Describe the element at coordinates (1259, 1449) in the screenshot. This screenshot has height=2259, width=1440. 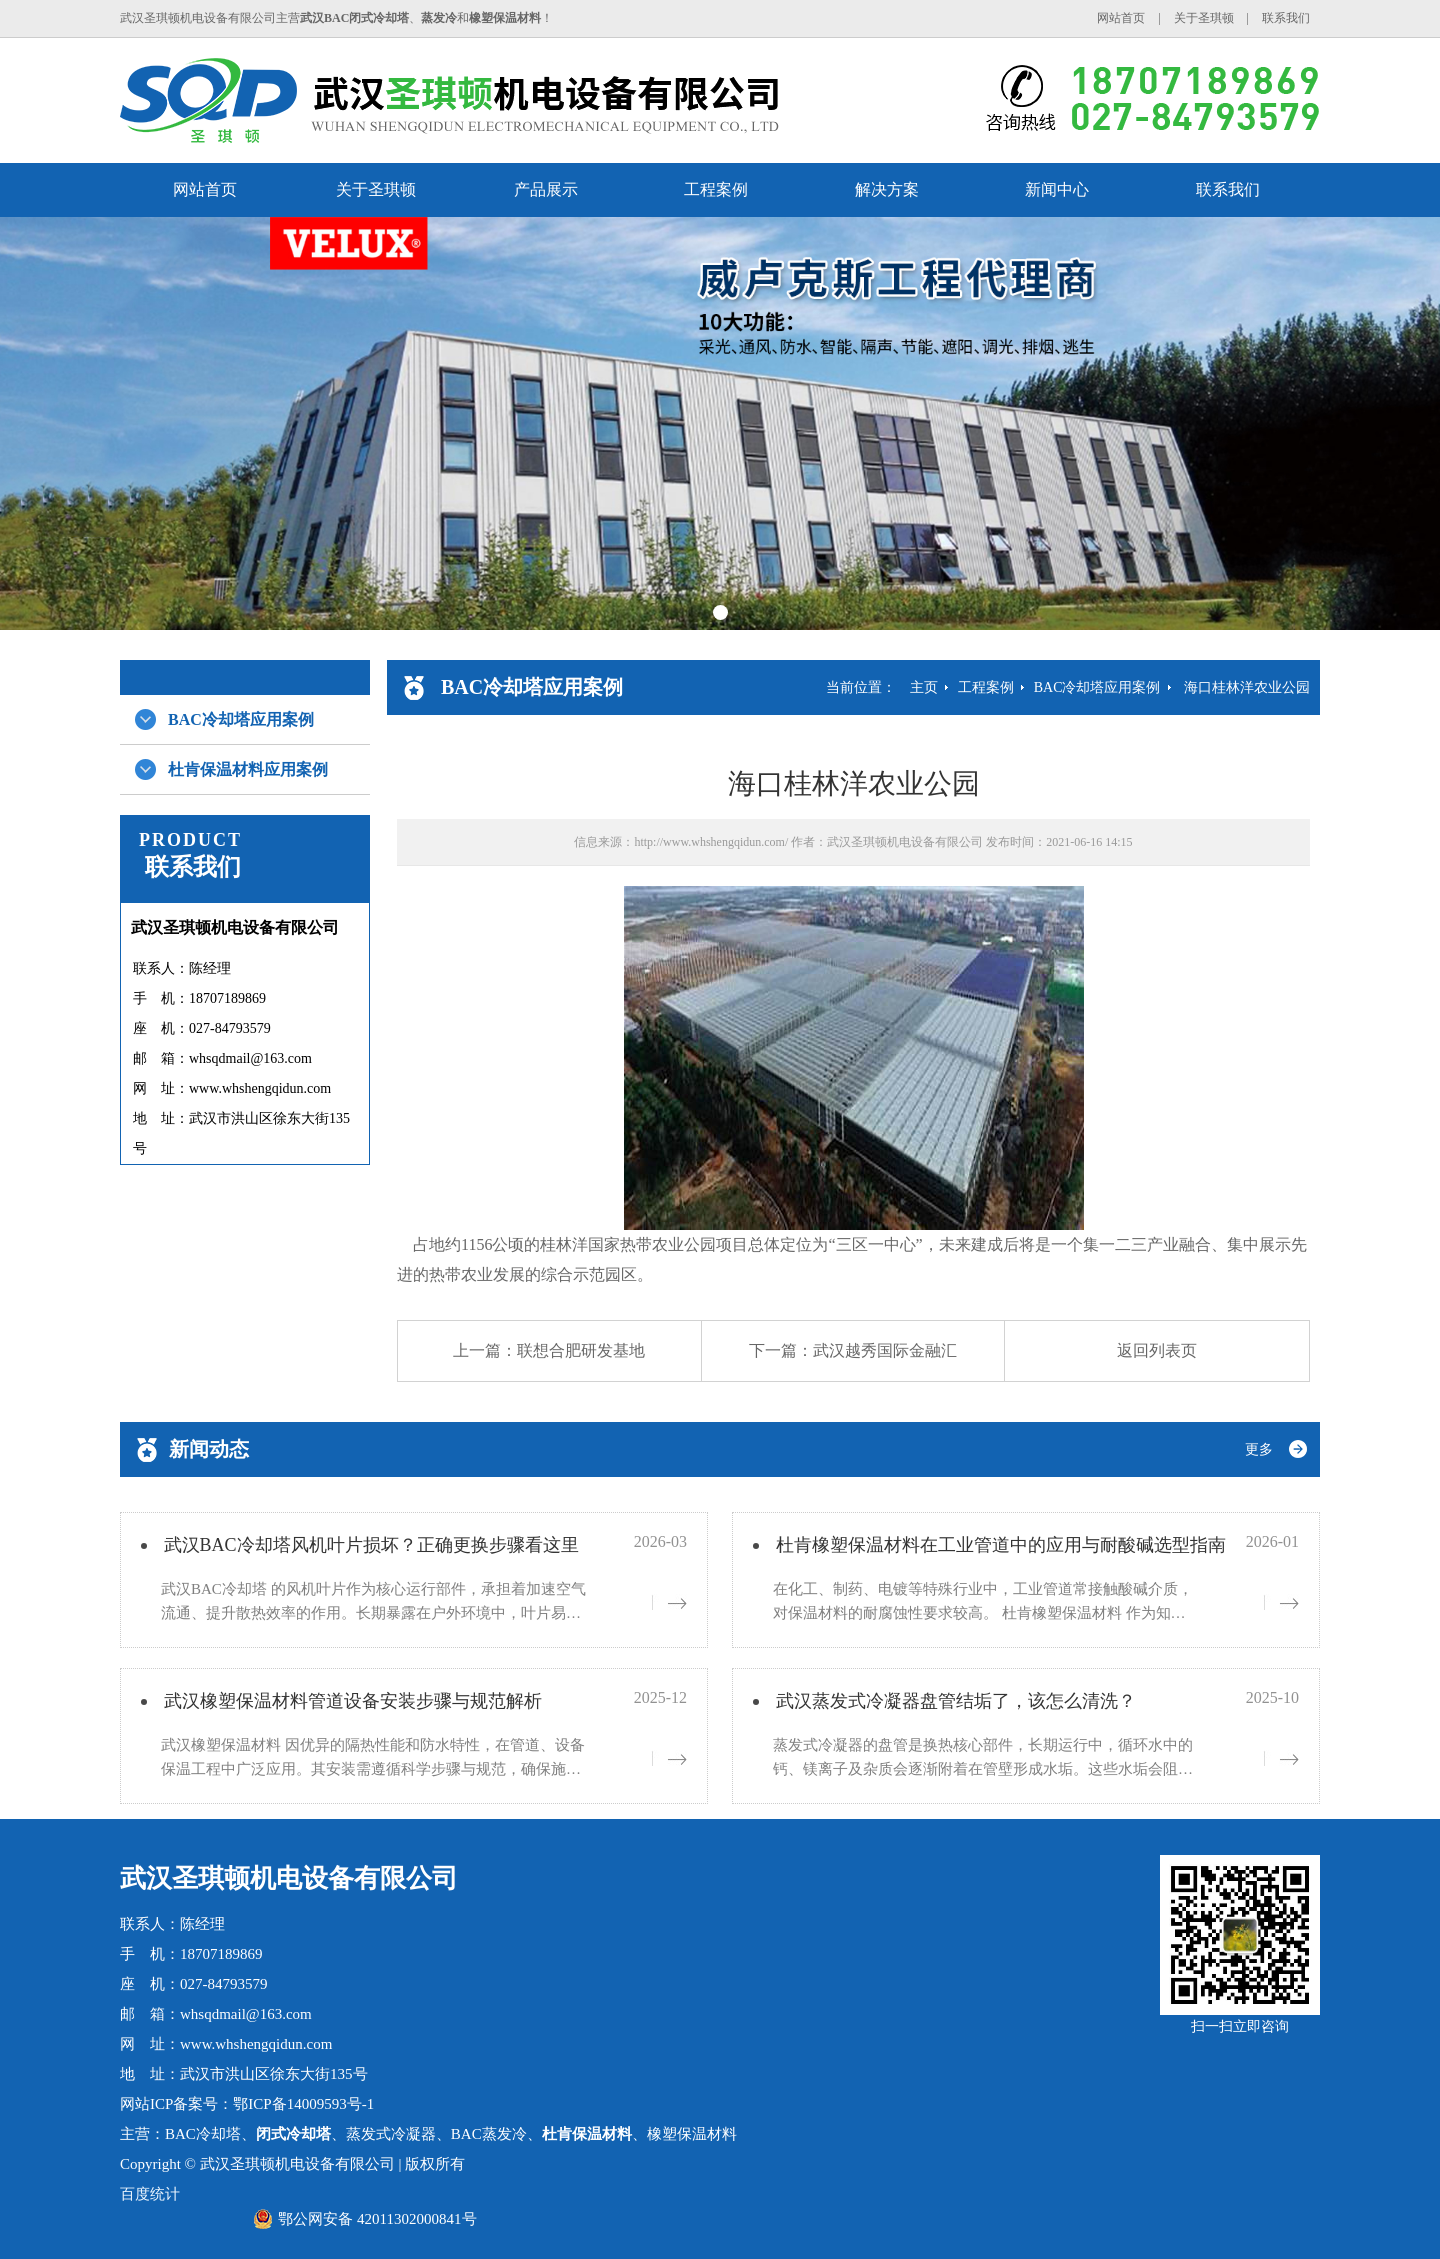
I see `更多` at that location.